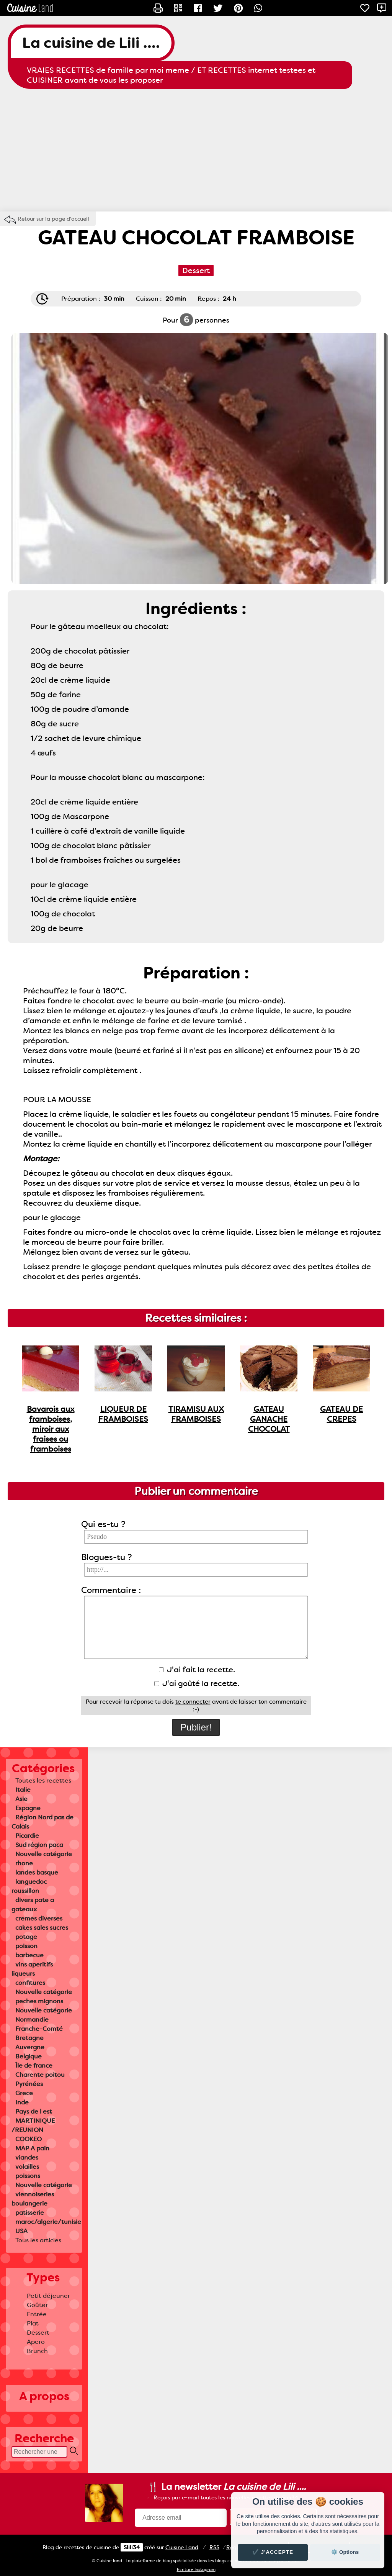 The image size is (392, 2576). Describe the element at coordinates (26, 1946) in the screenshot. I see `poisson` at that location.